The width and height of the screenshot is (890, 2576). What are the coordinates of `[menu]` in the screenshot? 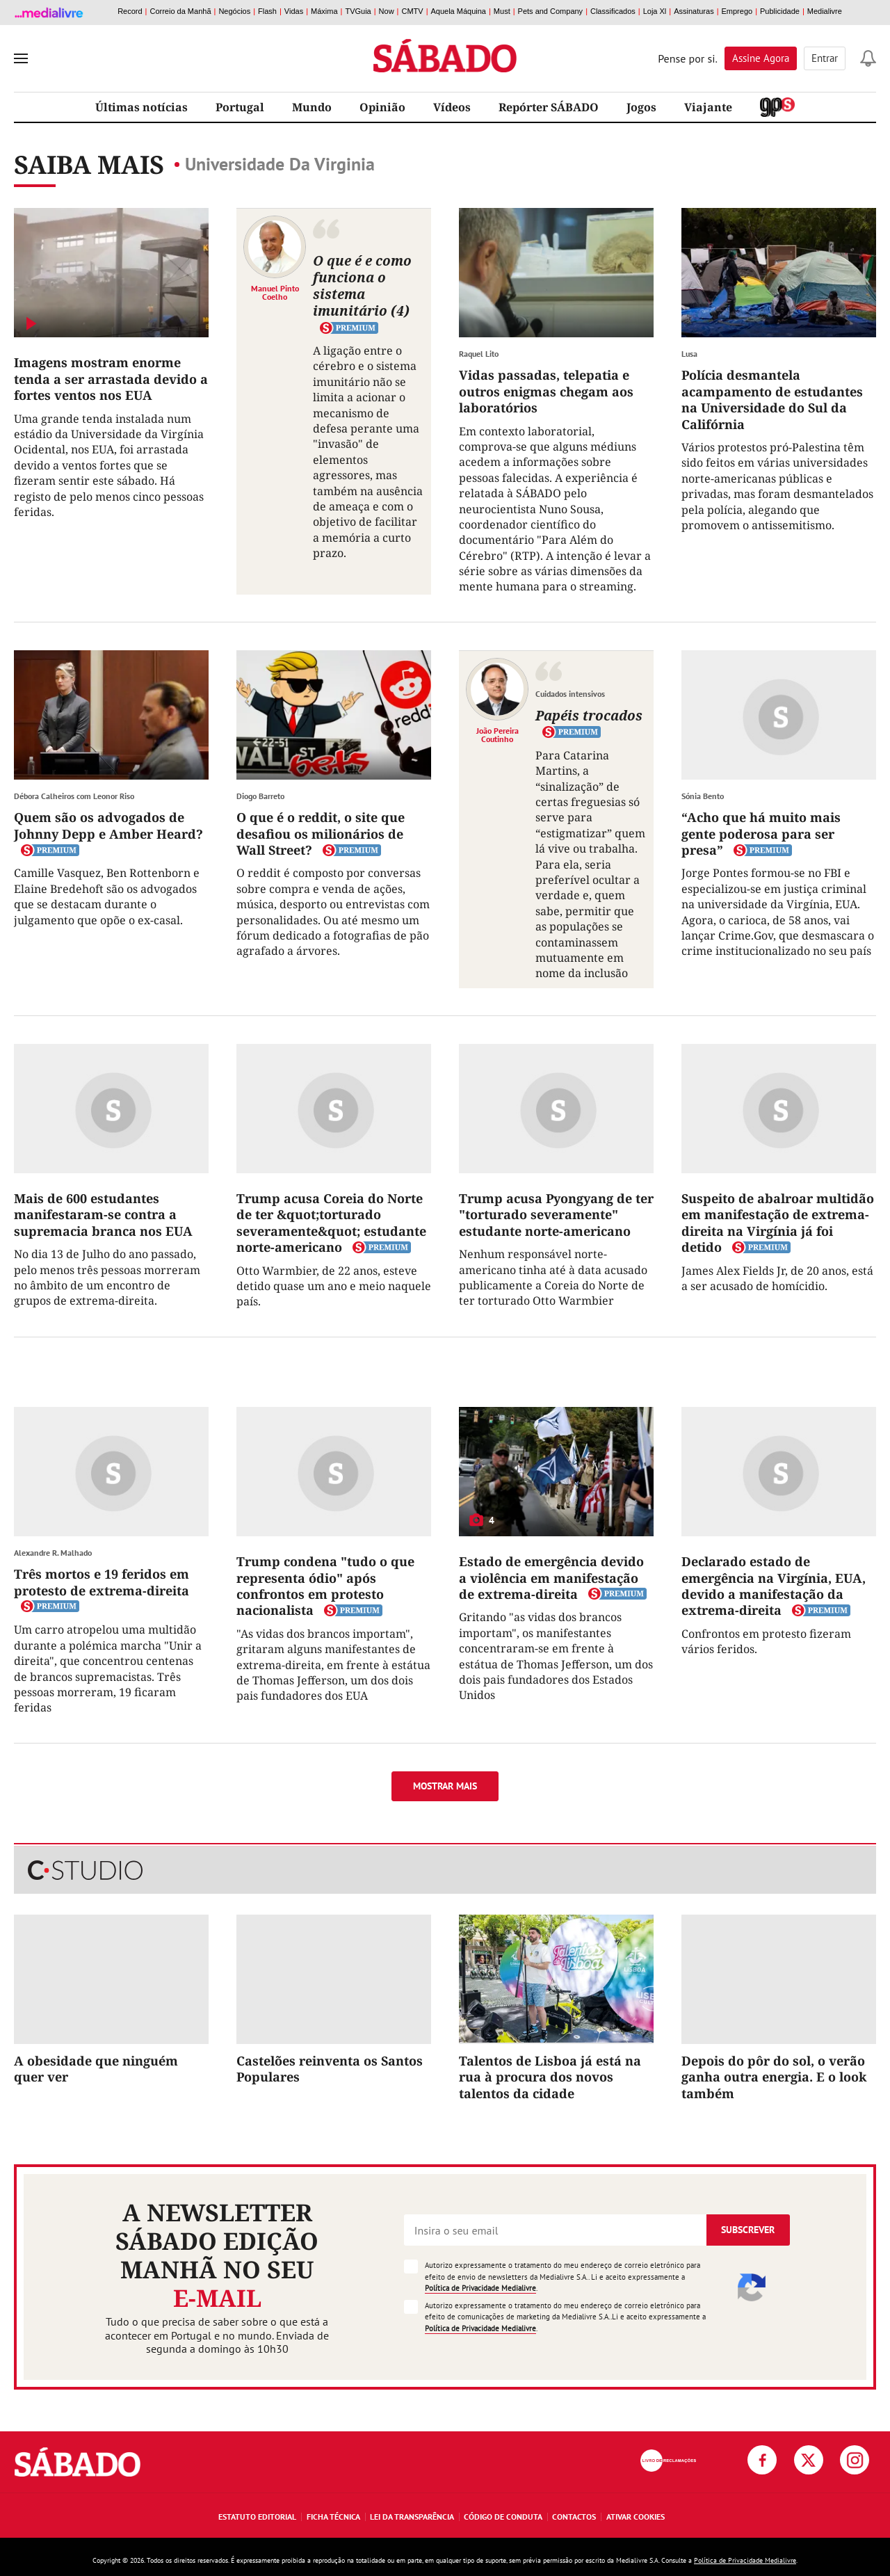 It's located at (21, 58).